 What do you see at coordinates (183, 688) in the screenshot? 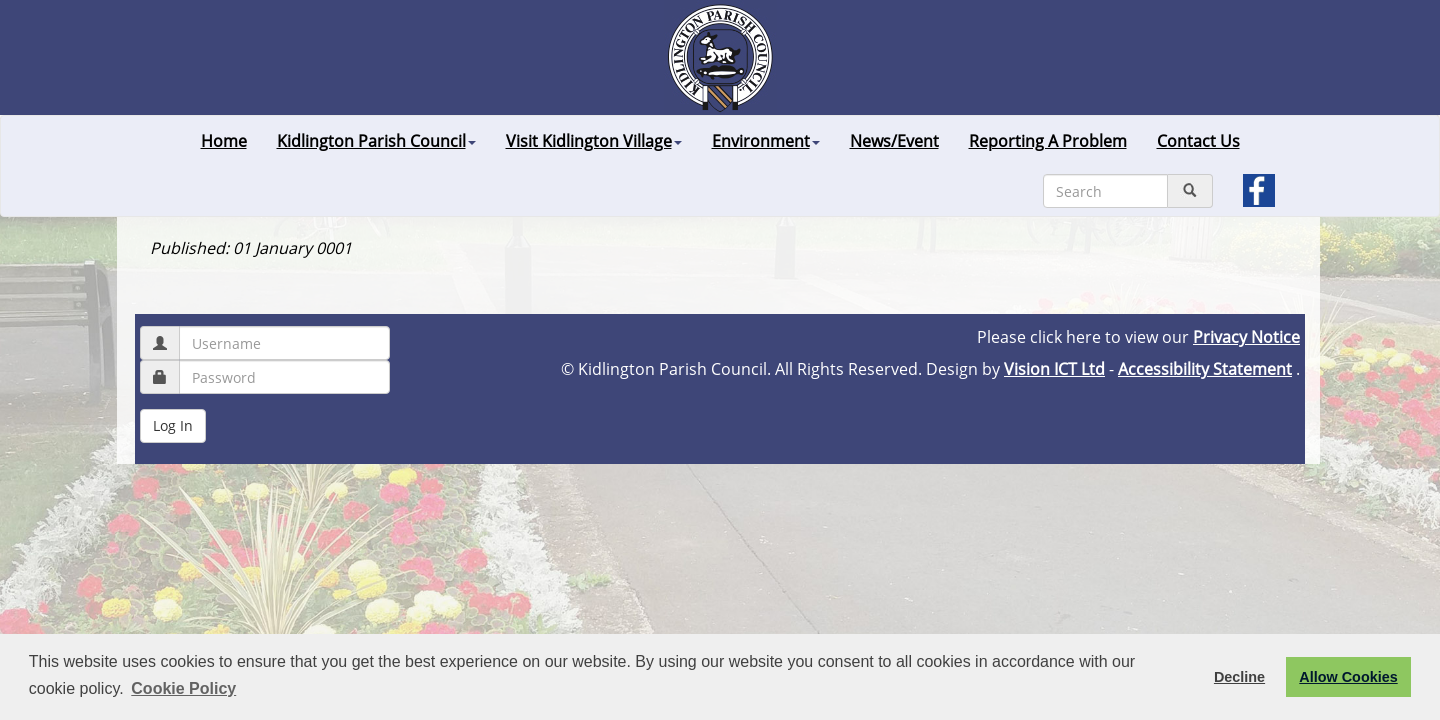
I see `Cookie Policy [button]` at bounding box center [183, 688].